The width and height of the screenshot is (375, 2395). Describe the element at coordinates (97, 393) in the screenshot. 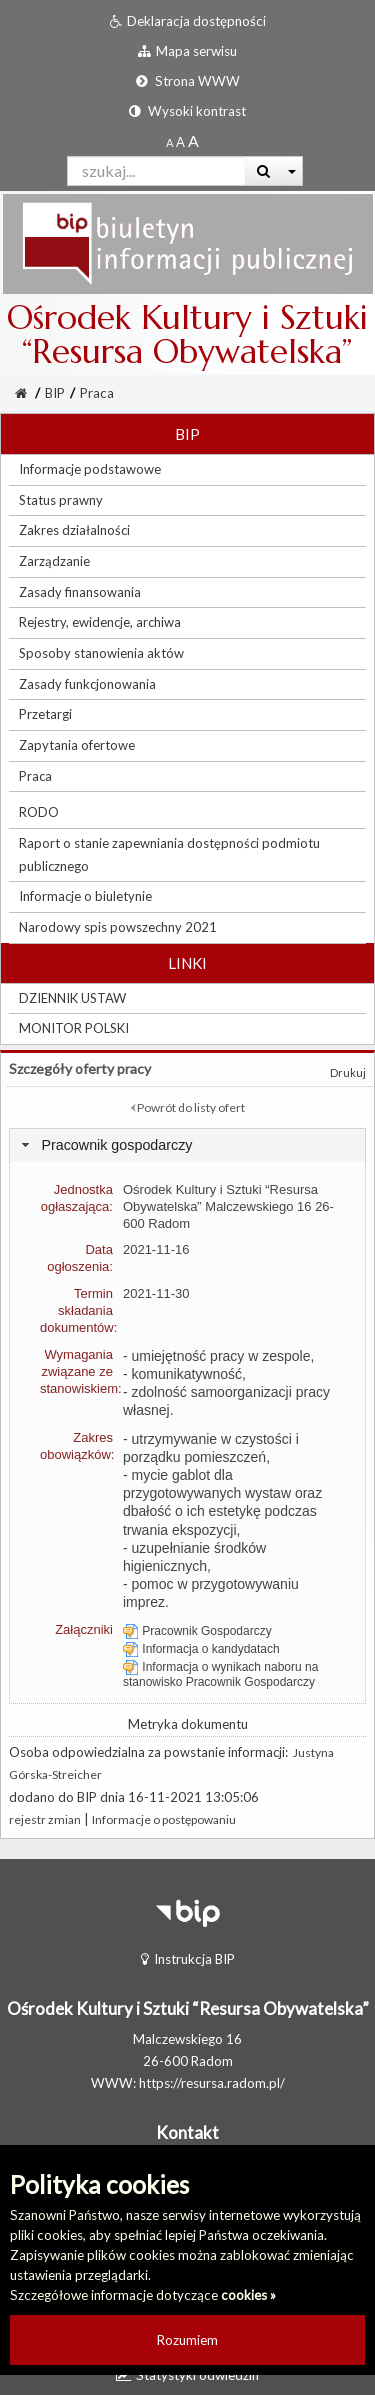

I see `Praca` at that location.